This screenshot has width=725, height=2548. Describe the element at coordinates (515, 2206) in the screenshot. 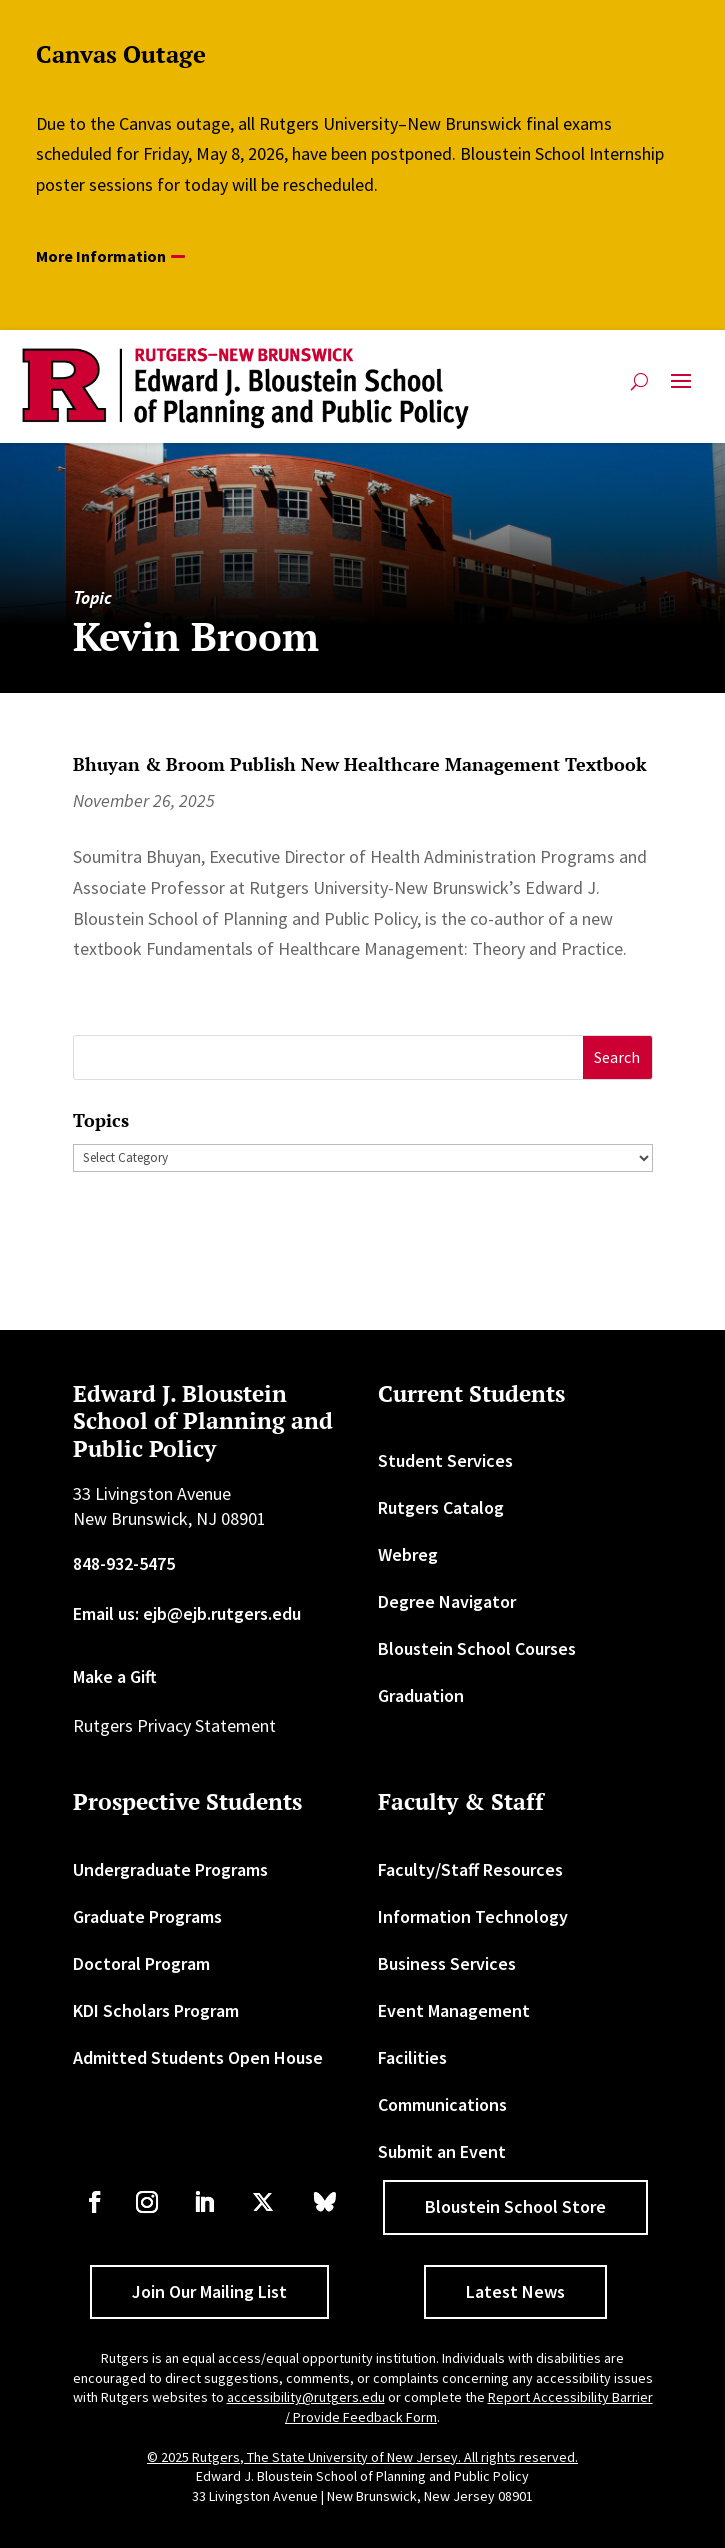

I see `Bloustein School Store [button]` at that location.